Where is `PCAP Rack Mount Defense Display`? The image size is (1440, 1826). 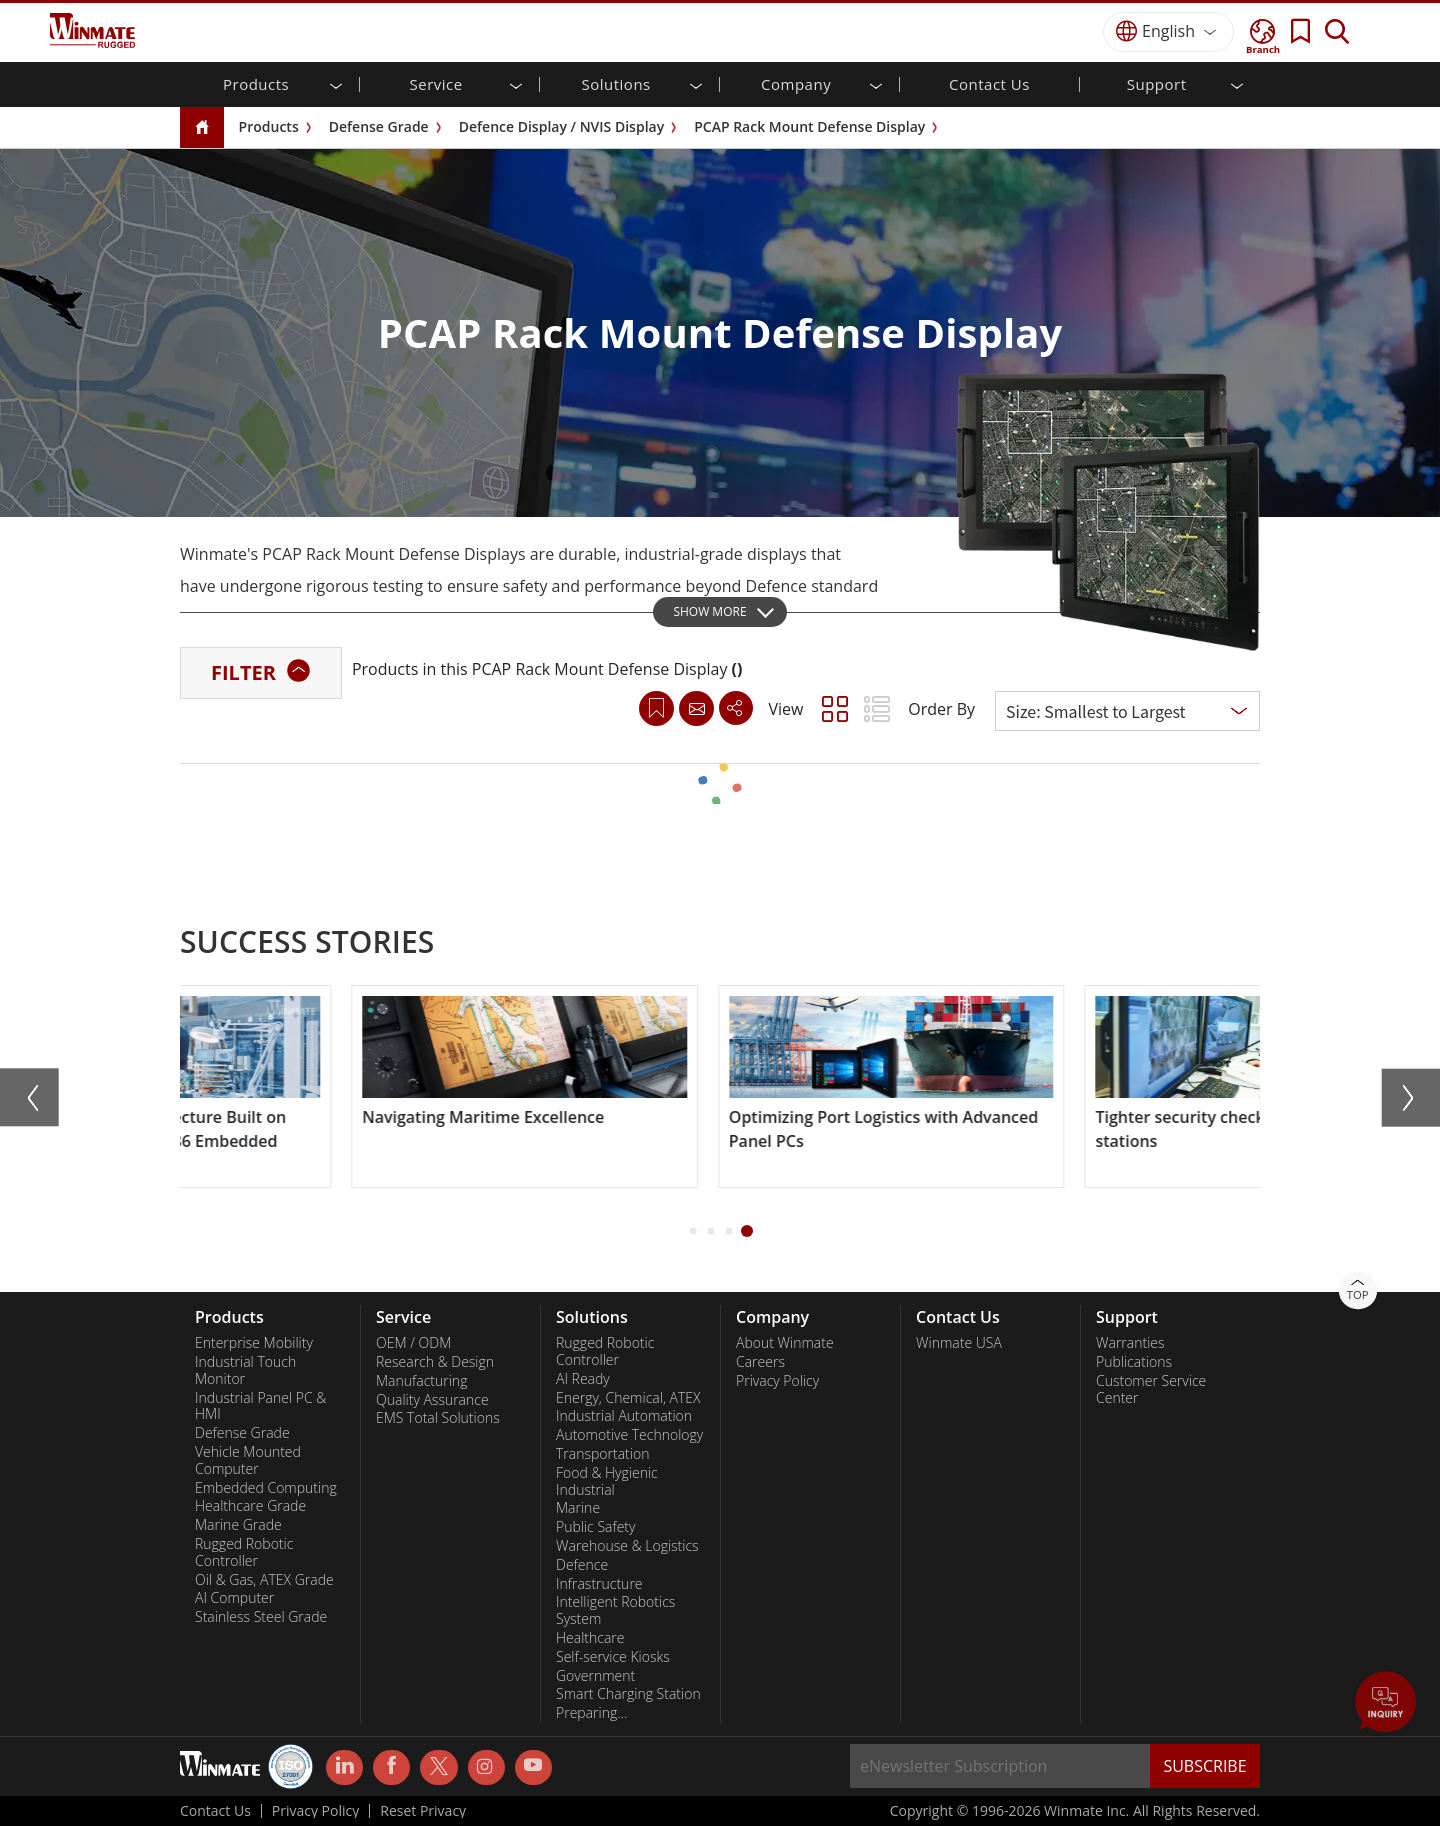
PCAP Rack Mount Defense Display is located at coordinates (809, 126).